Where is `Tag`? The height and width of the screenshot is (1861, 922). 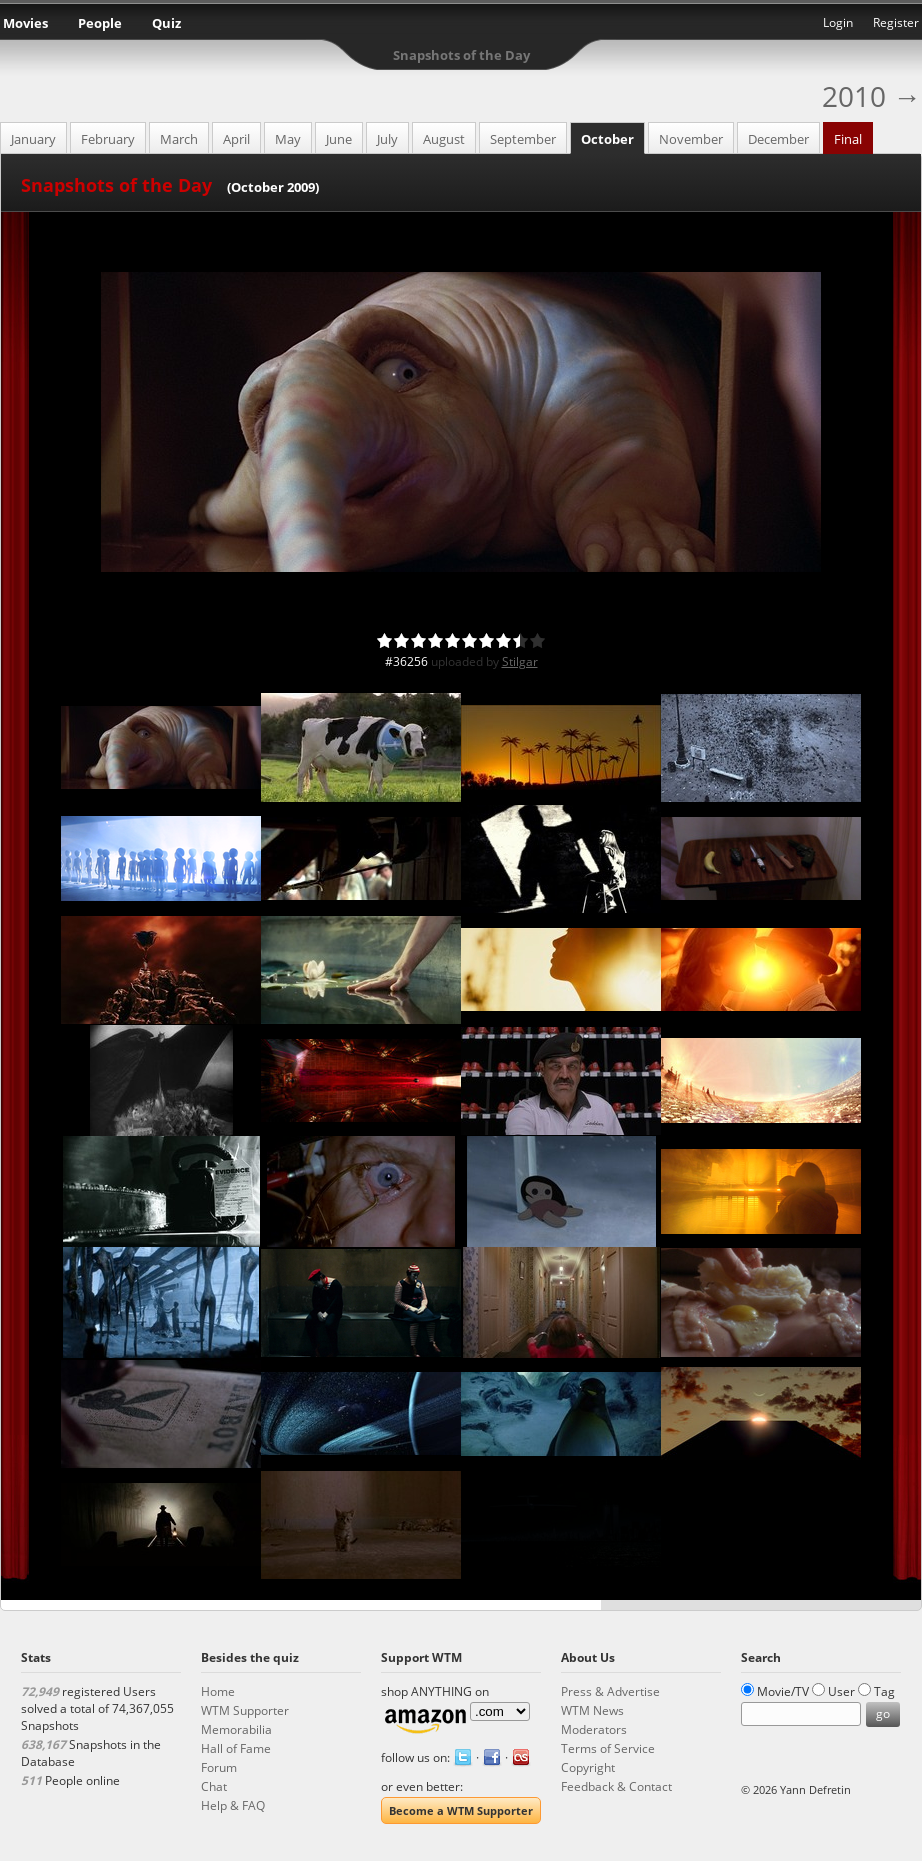 Tag is located at coordinates (884, 1691).